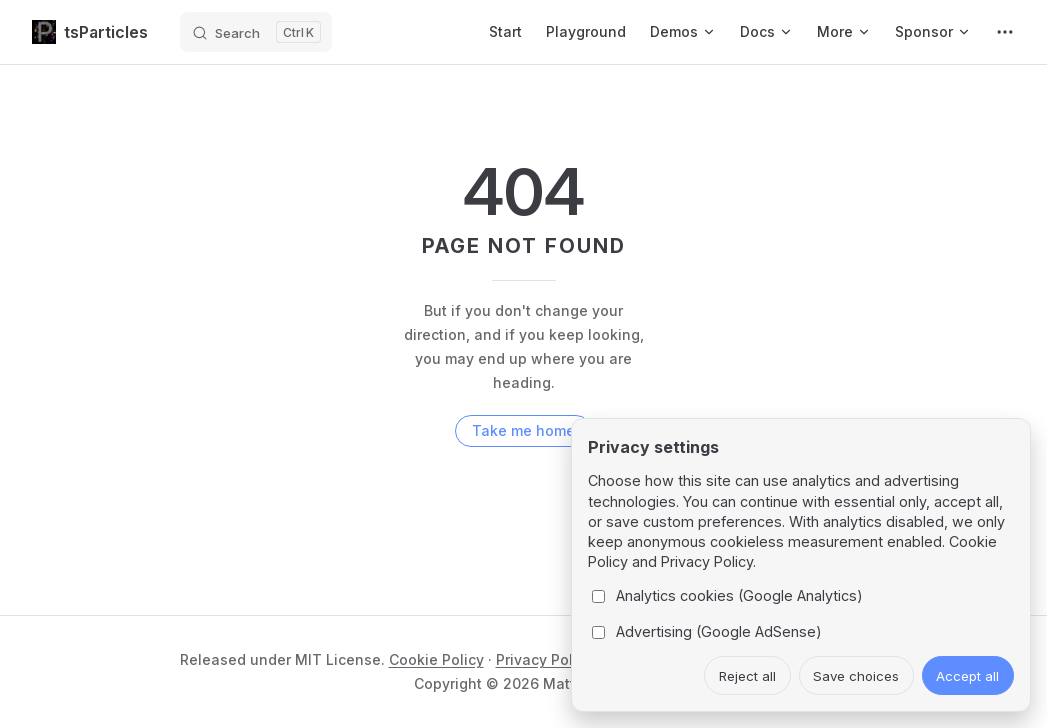 The height and width of the screenshot is (728, 1047). Describe the element at coordinates (256, 32) in the screenshot. I see `[Search]` at that location.